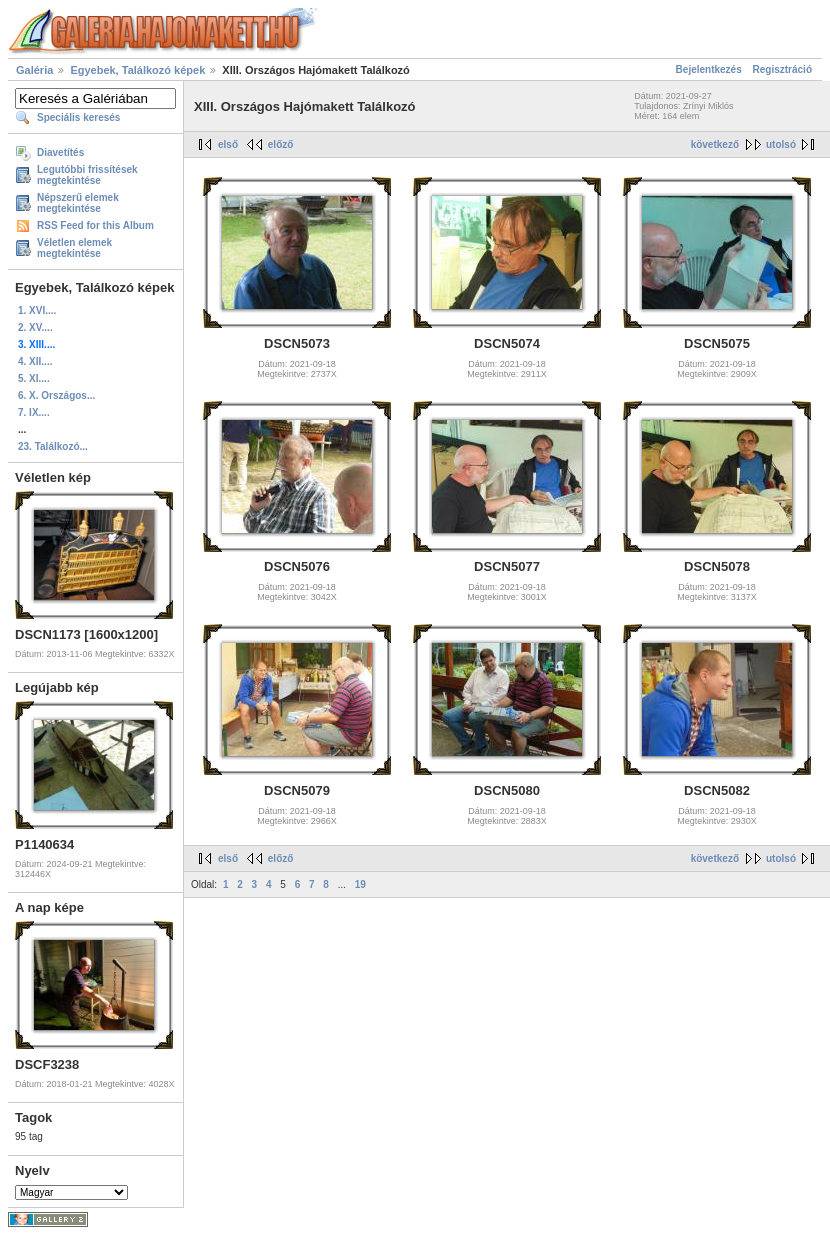 This screenshot has width=830, height=1237. What do you see at coordinates (281, 144) in the screenshot?
I see `előző` at bounding box center [281, 144].